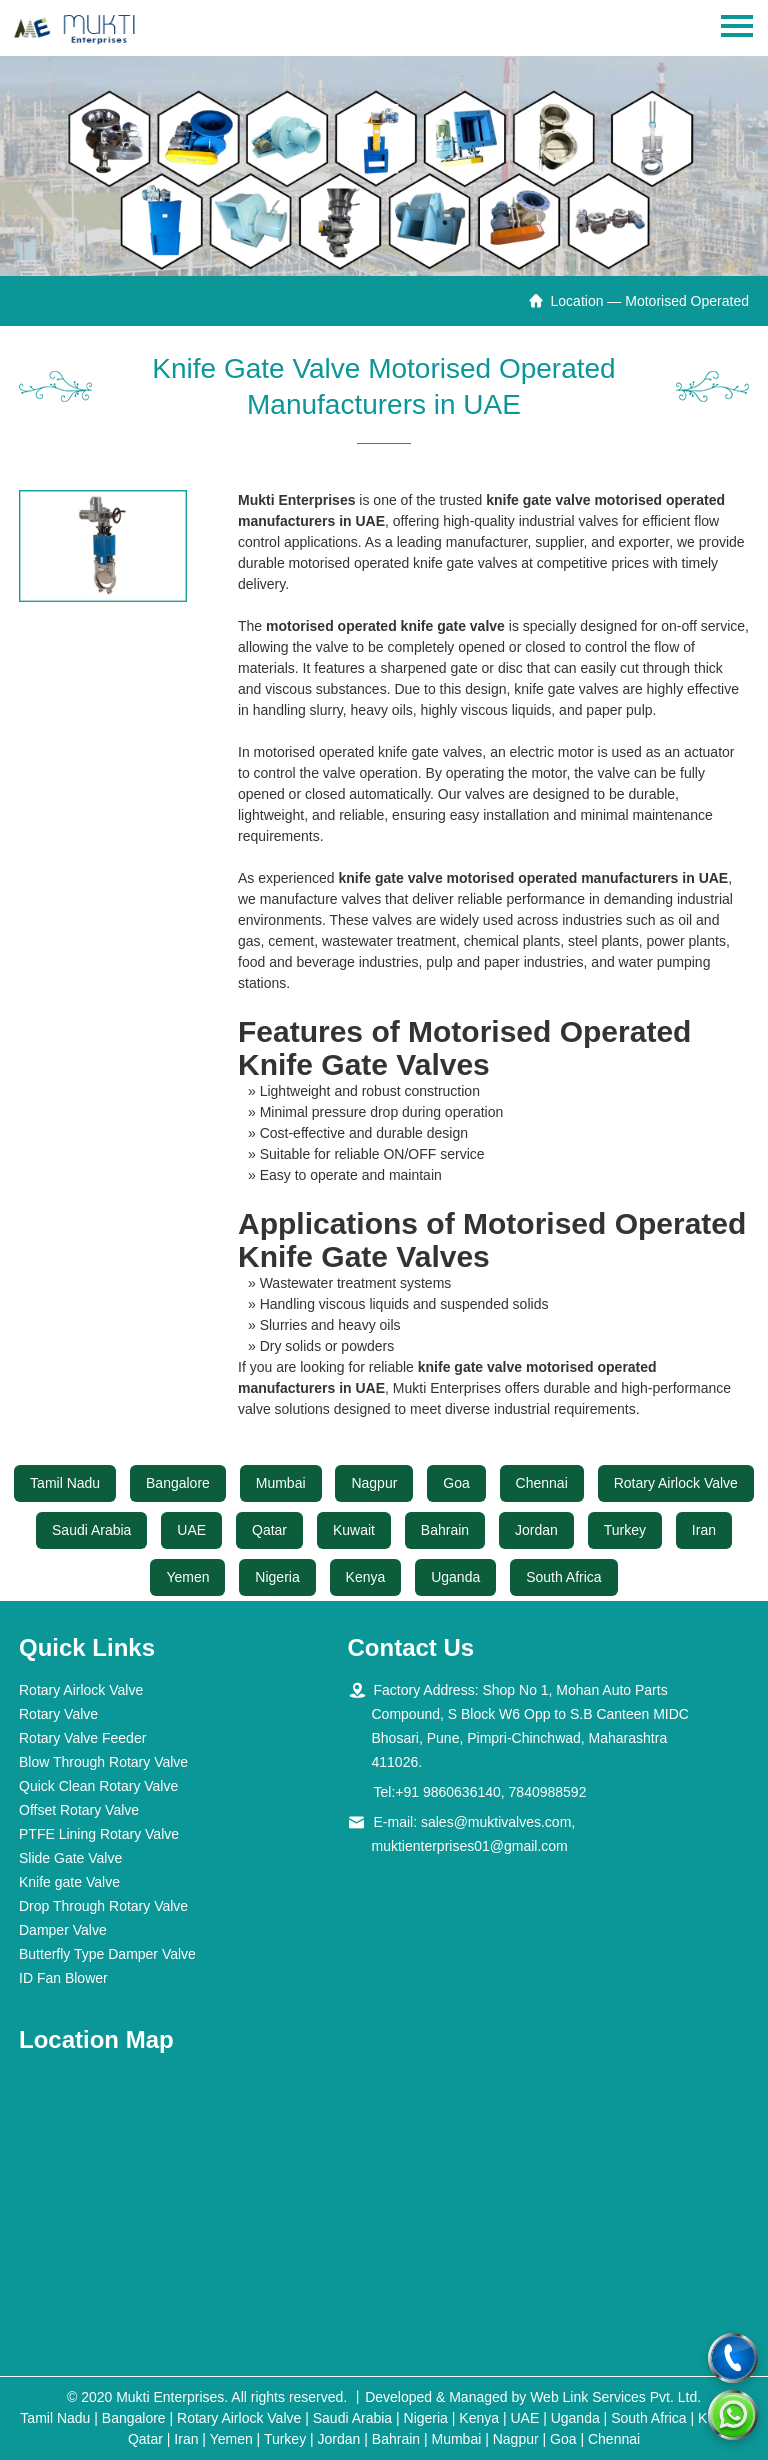 This screenshot has width=768, height=2460. I want to click on Bahrain, so click(445, 1530).